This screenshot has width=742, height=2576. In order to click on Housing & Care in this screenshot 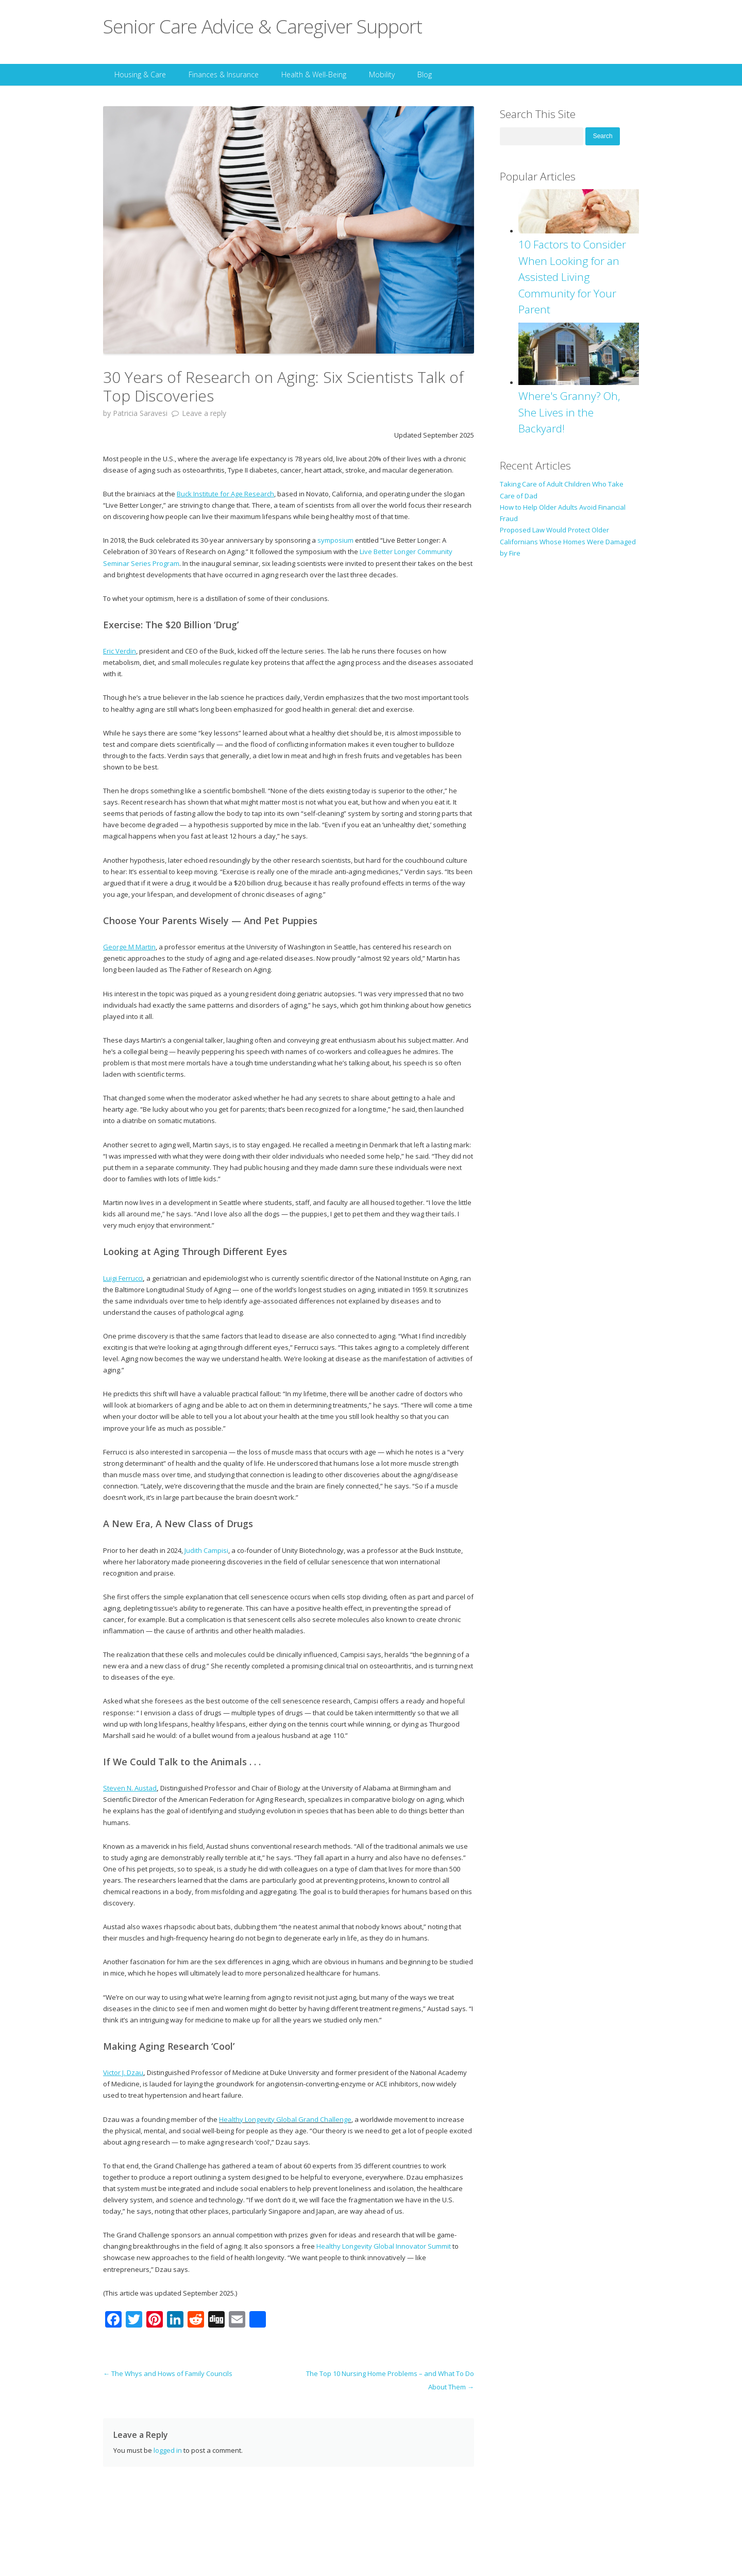, I will do `click(140, 74)`.